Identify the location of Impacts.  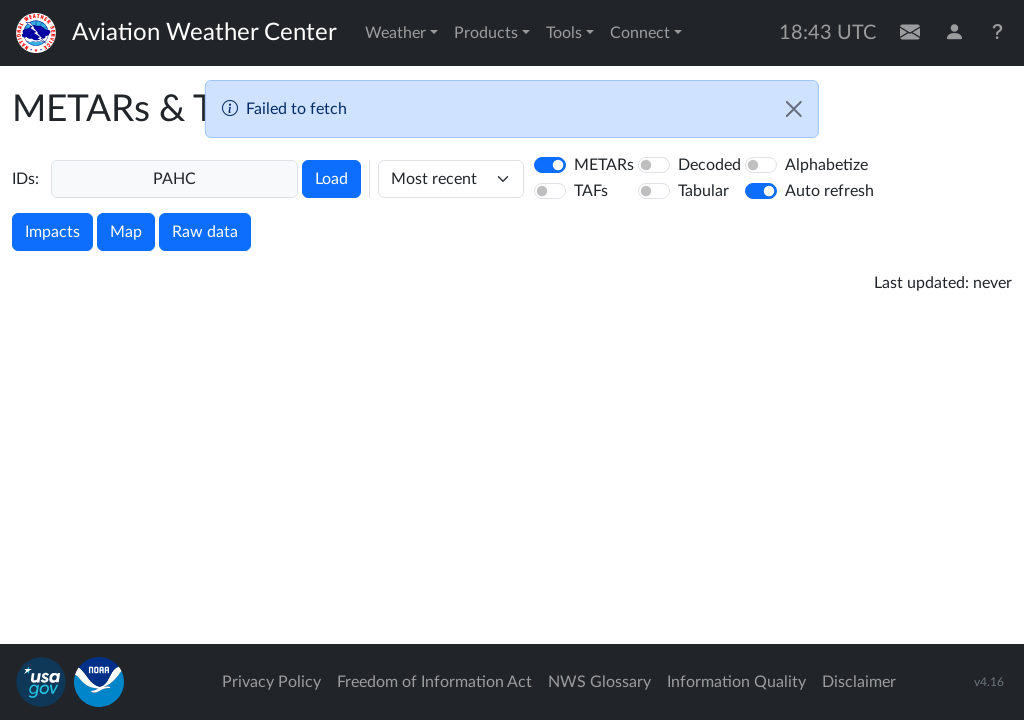
(52, 232).